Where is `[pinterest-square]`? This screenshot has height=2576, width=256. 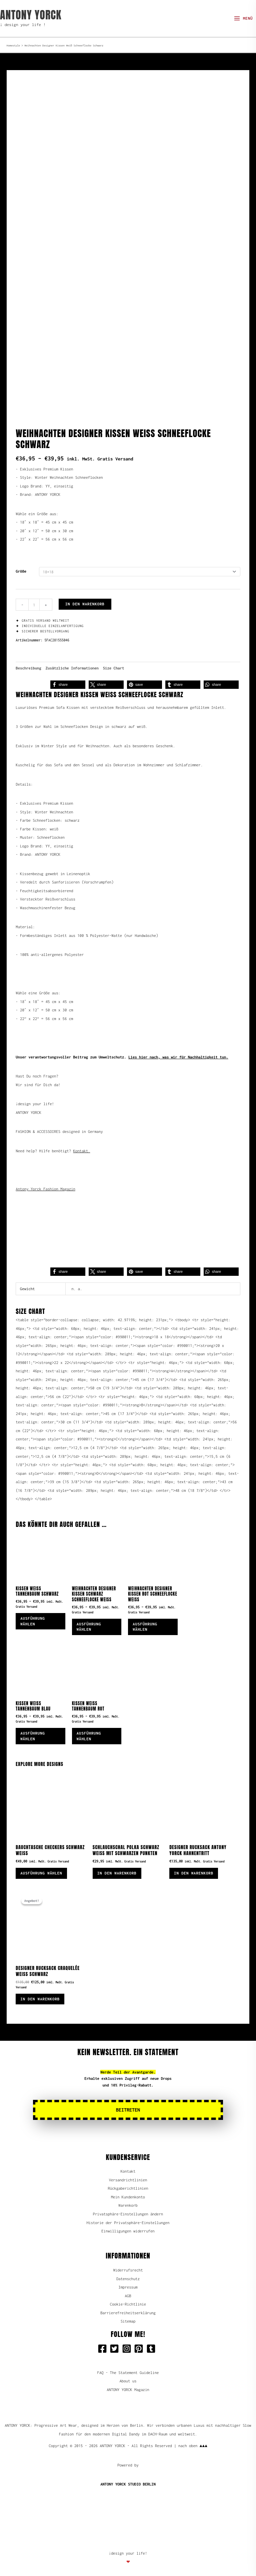 [pinterest-square] is located at coordinates (140, 2348).